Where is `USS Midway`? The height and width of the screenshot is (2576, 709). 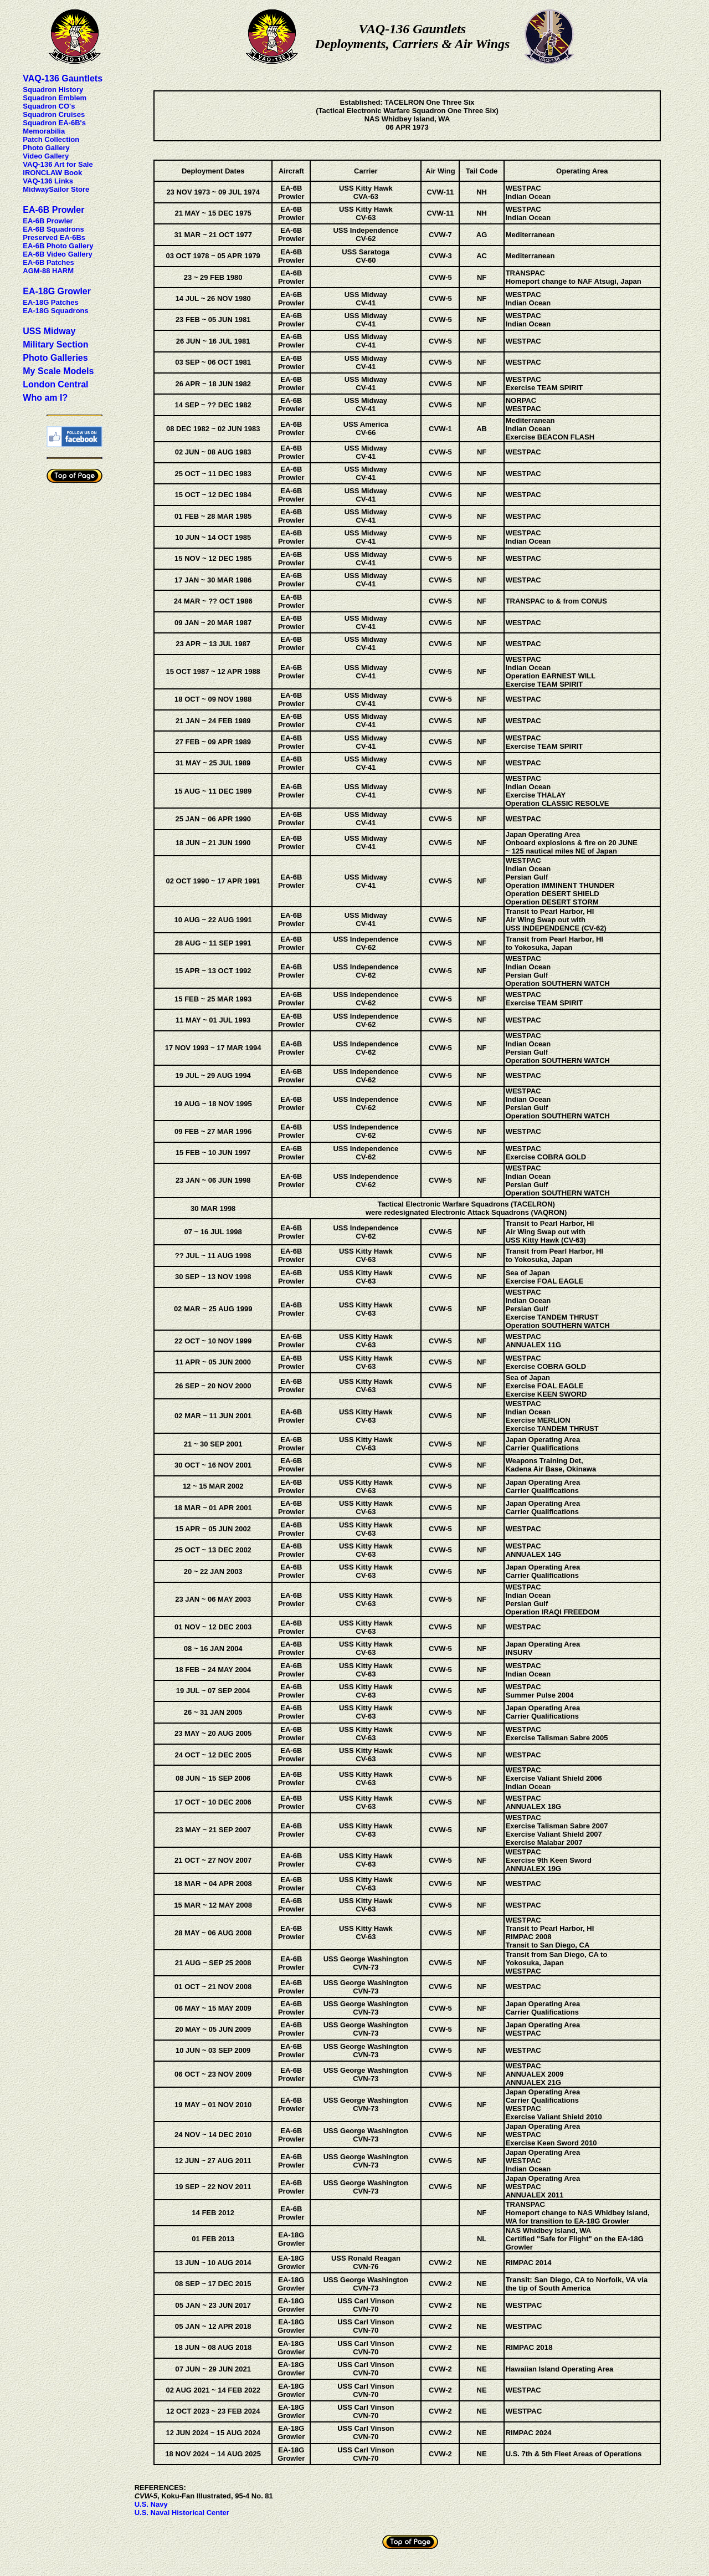
USS Midway is located at coordinates (49, 331).